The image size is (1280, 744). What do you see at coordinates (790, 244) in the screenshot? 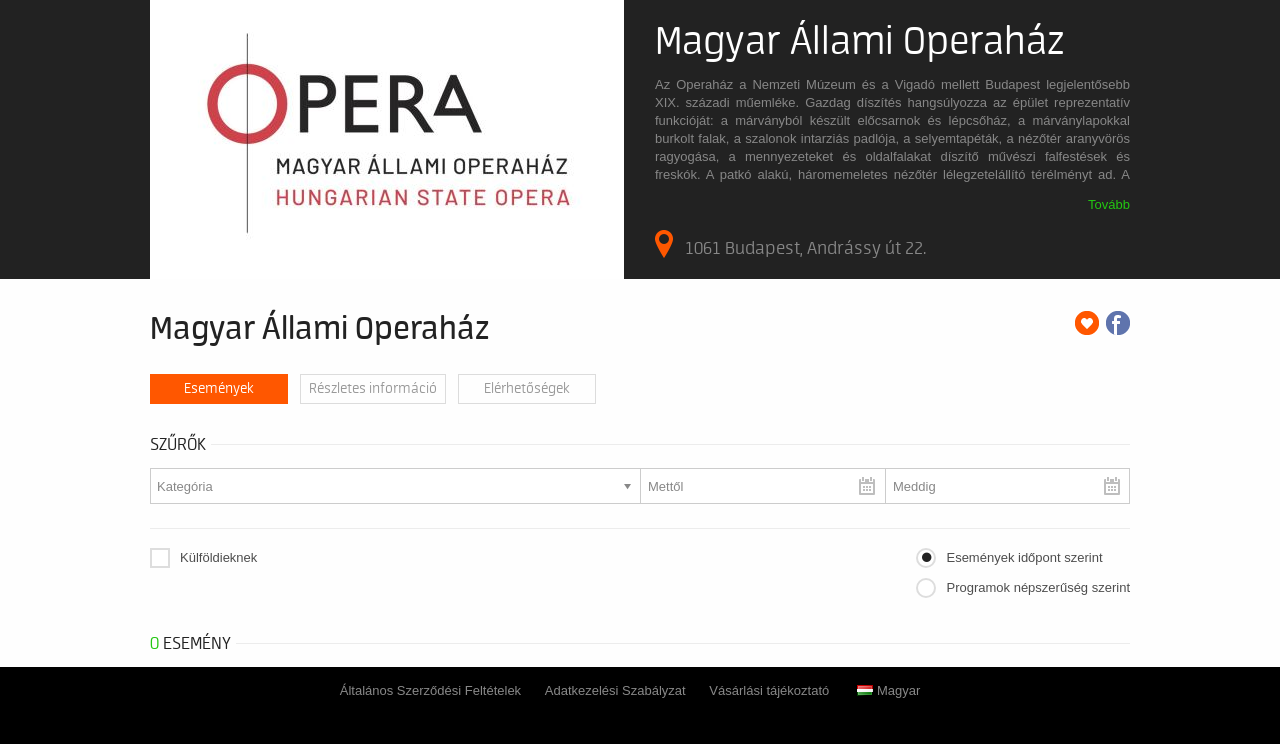
I see `1061 Budapest, Andrássy út 22.` at bounding box center [790, 244].